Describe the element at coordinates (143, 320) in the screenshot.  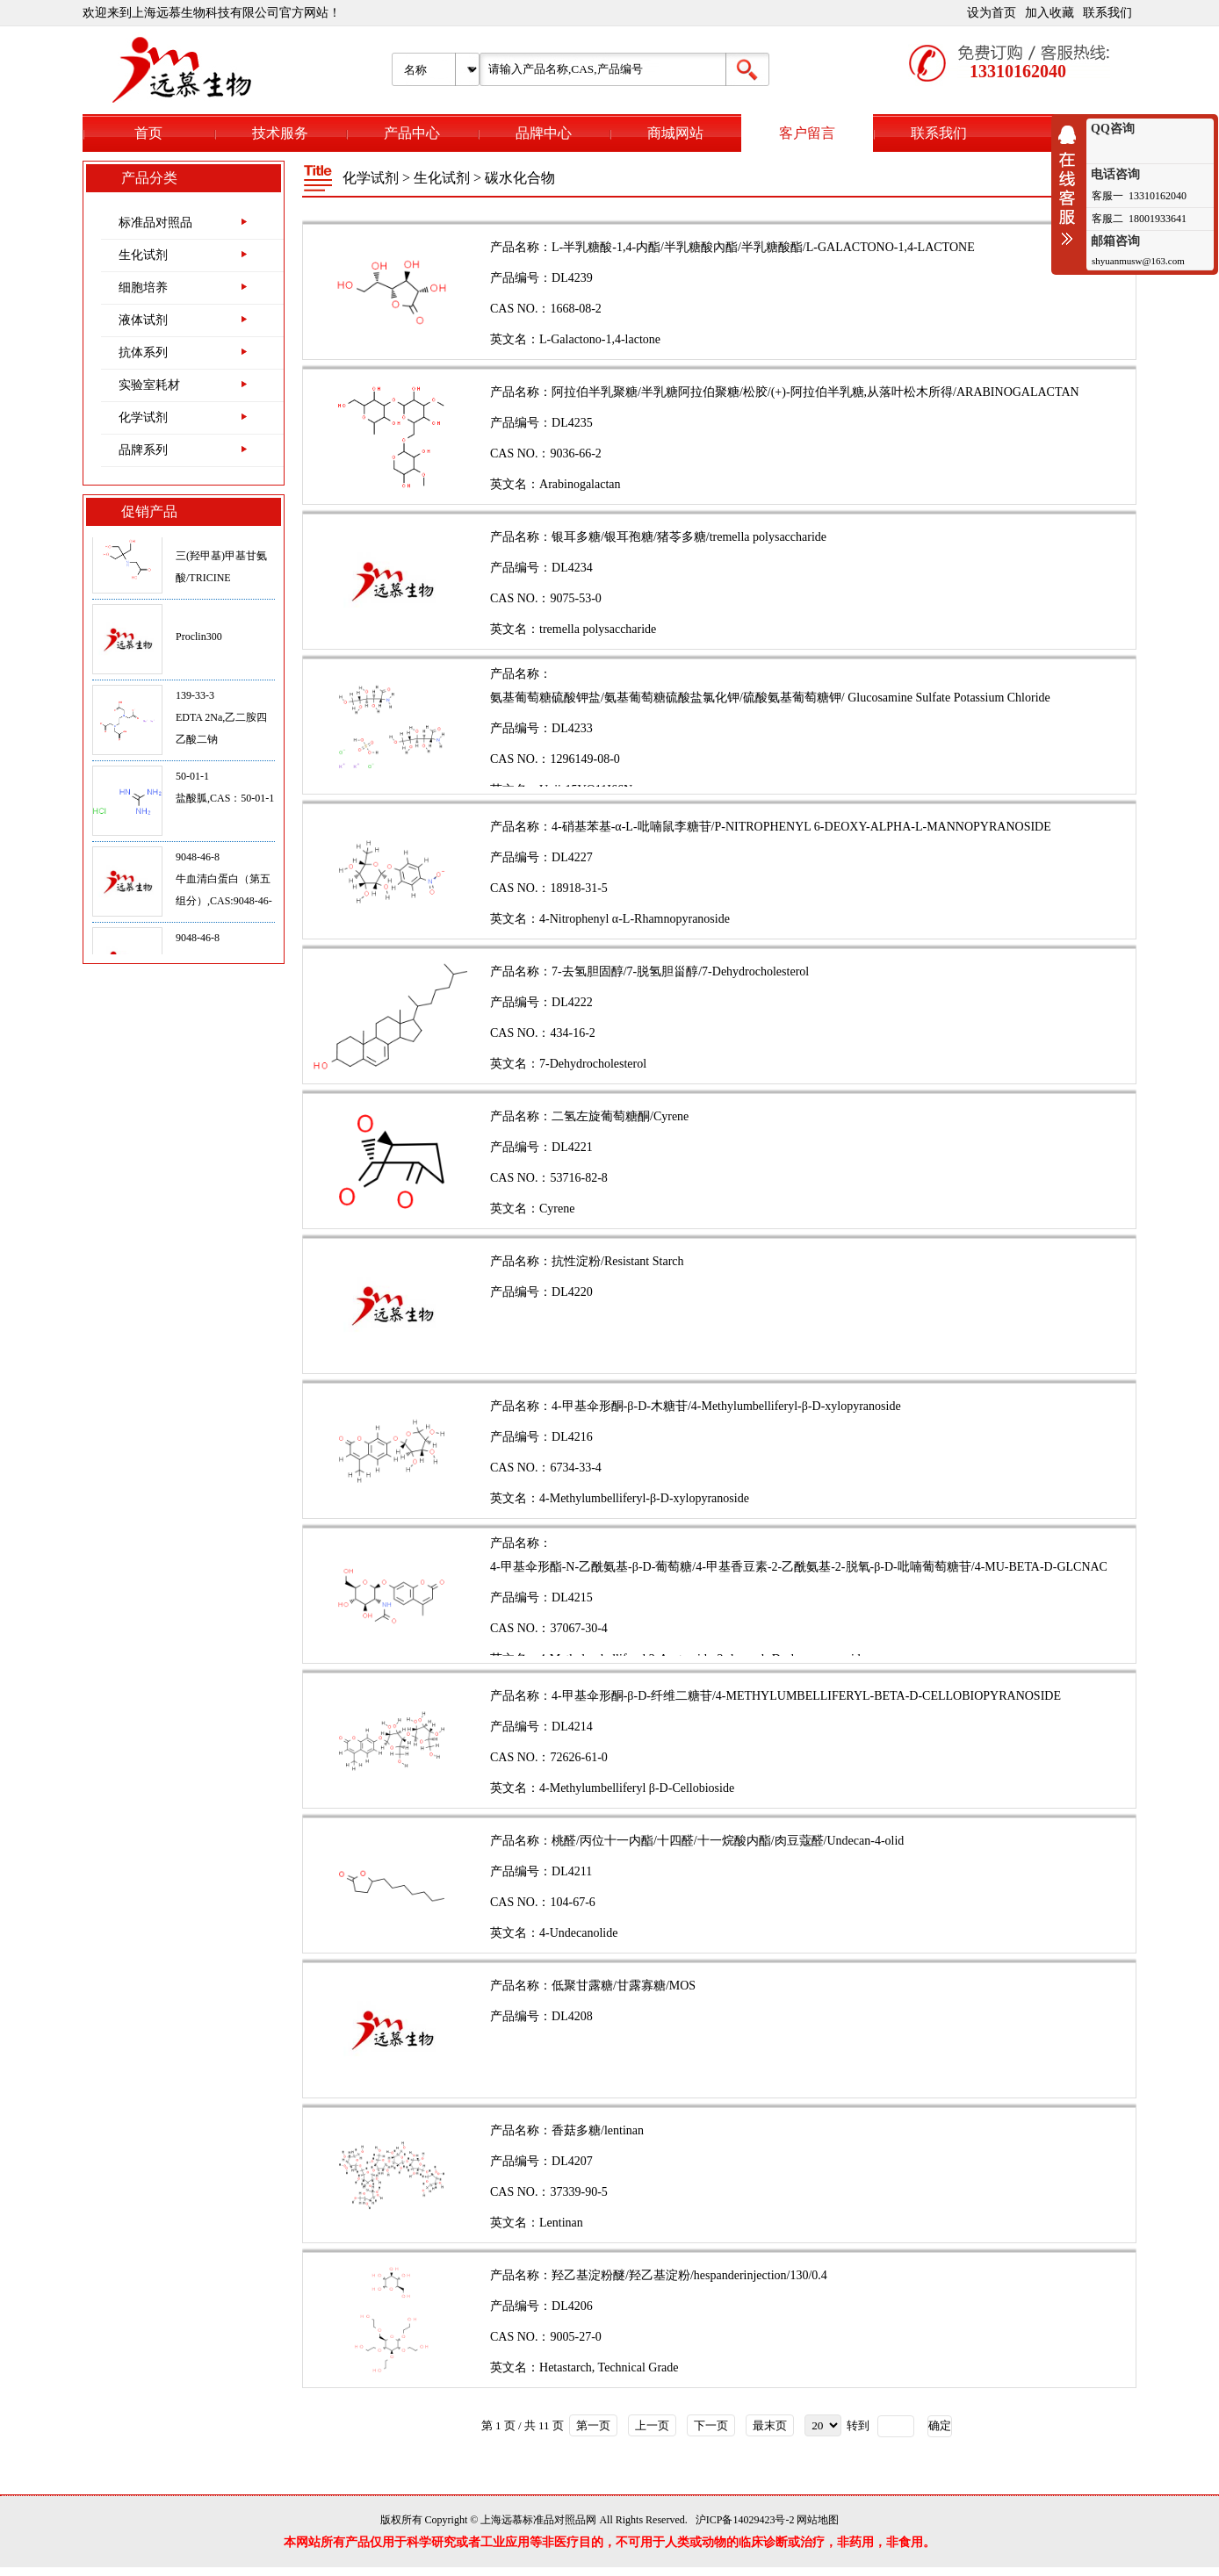
I see `液体试剂` at that location.